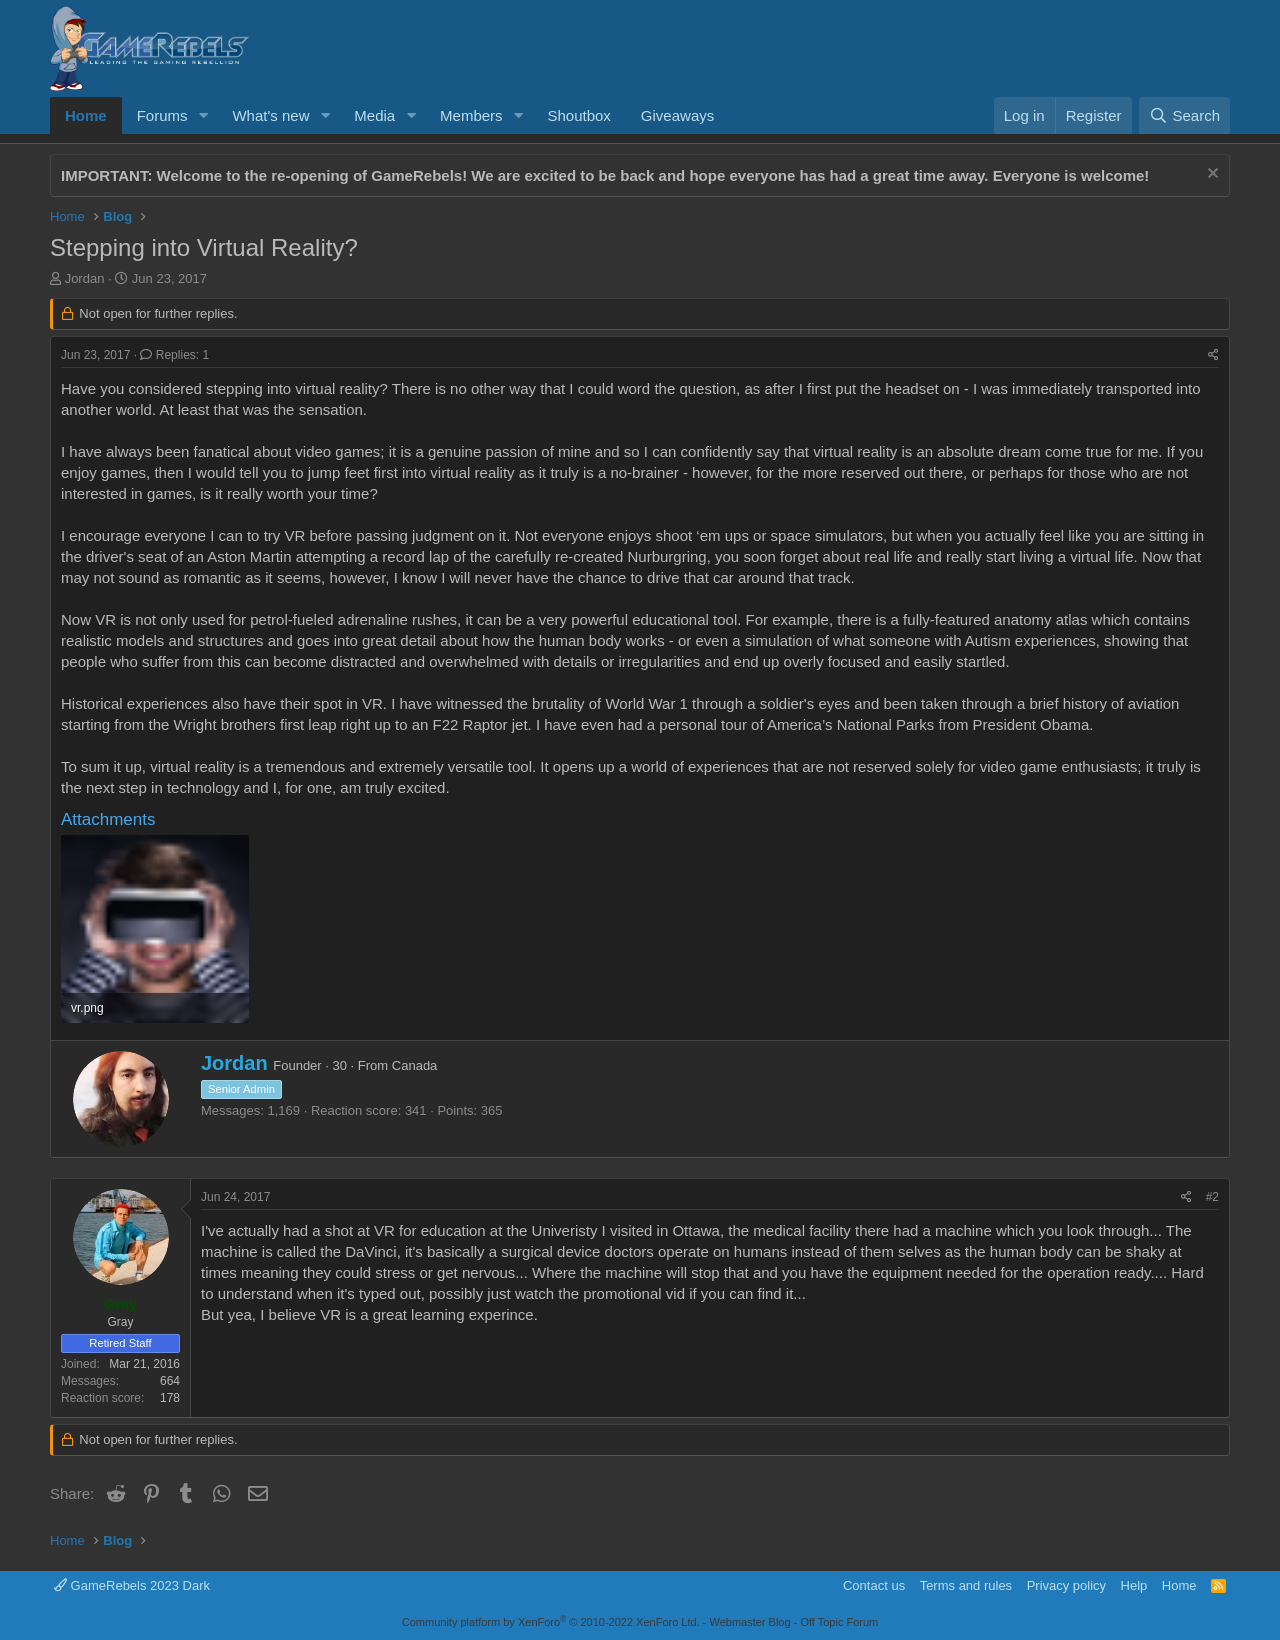 The height and width of the screenshot is (1640, 1280). I want to click on Webmaster Blog, so click(749, 1622).